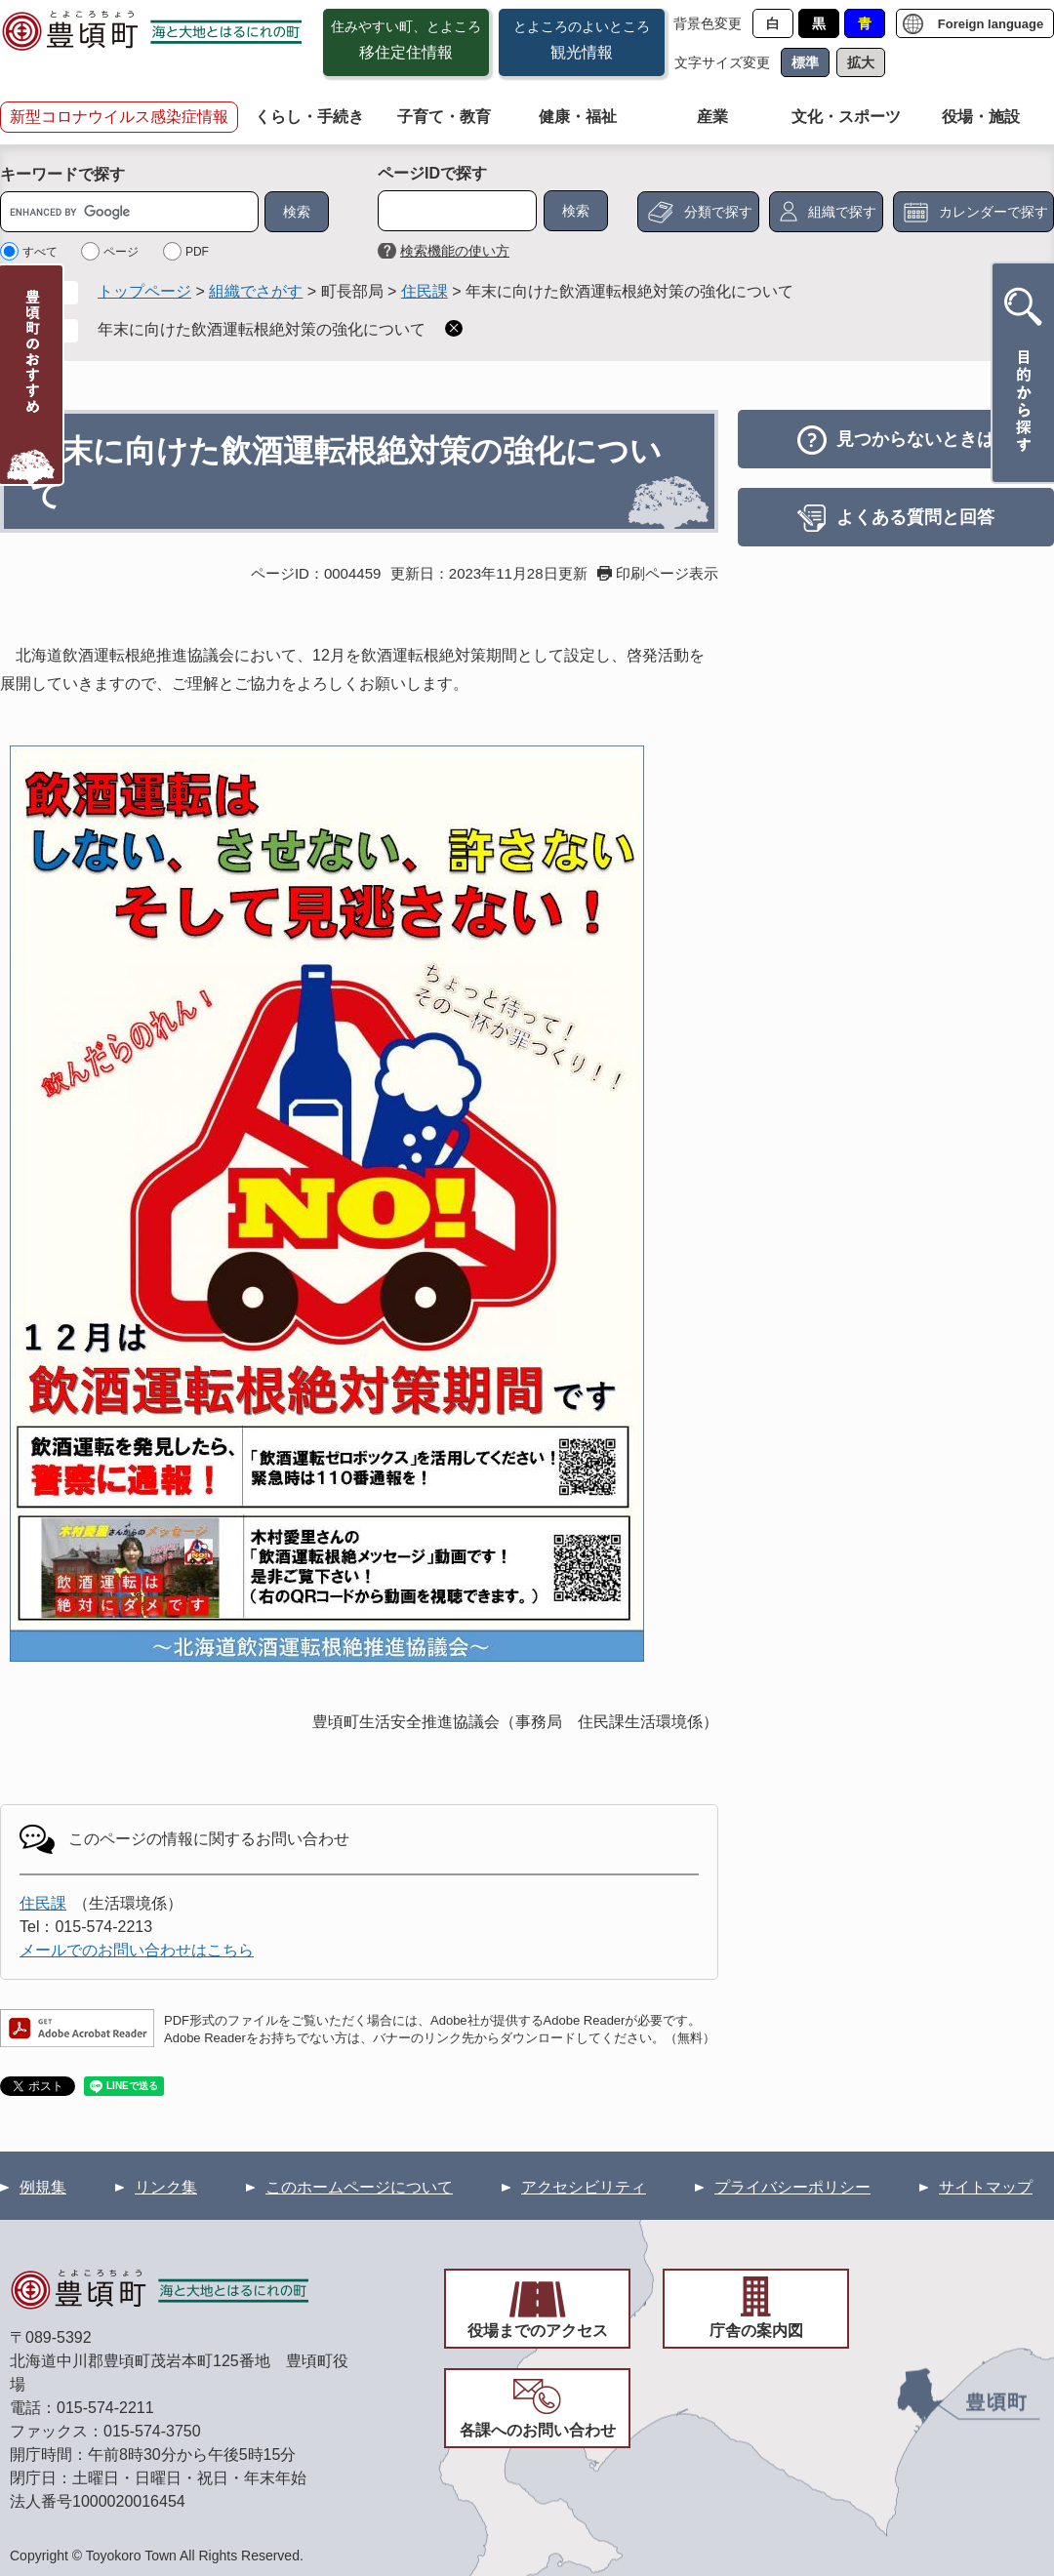 This screenshot has width=1054, height=2576. What do you see at coordinates (432, 173) in the screenshot?
I see `ページIDで探す` at bounding box center [432, 173].